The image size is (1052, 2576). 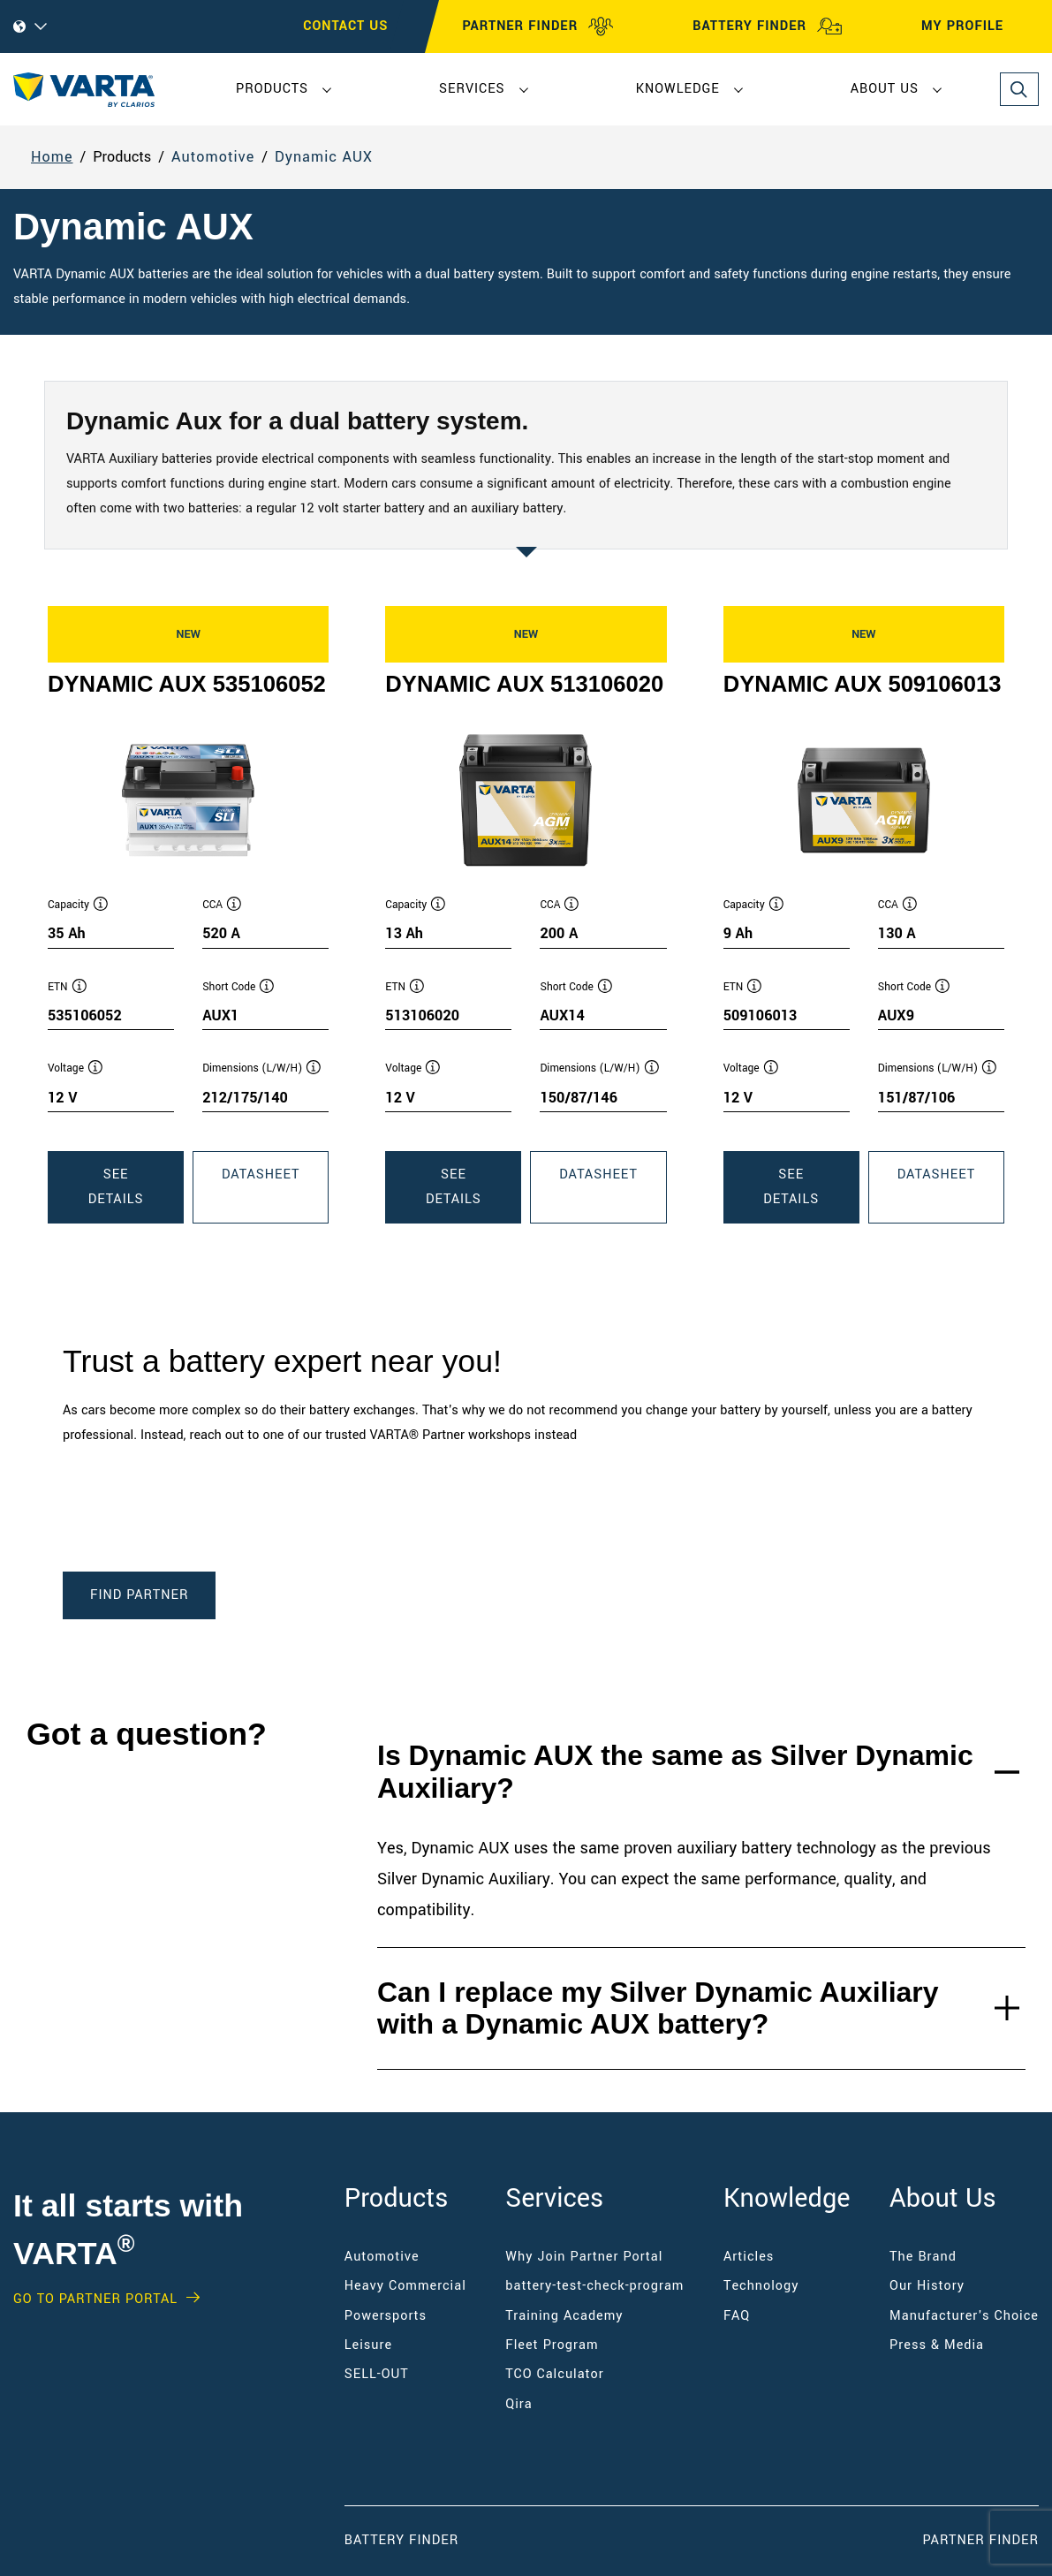 What do you see at coordinates (564, 2316) in the screenshot?
I see `Training Academy` at bounding box center [564, 2316].